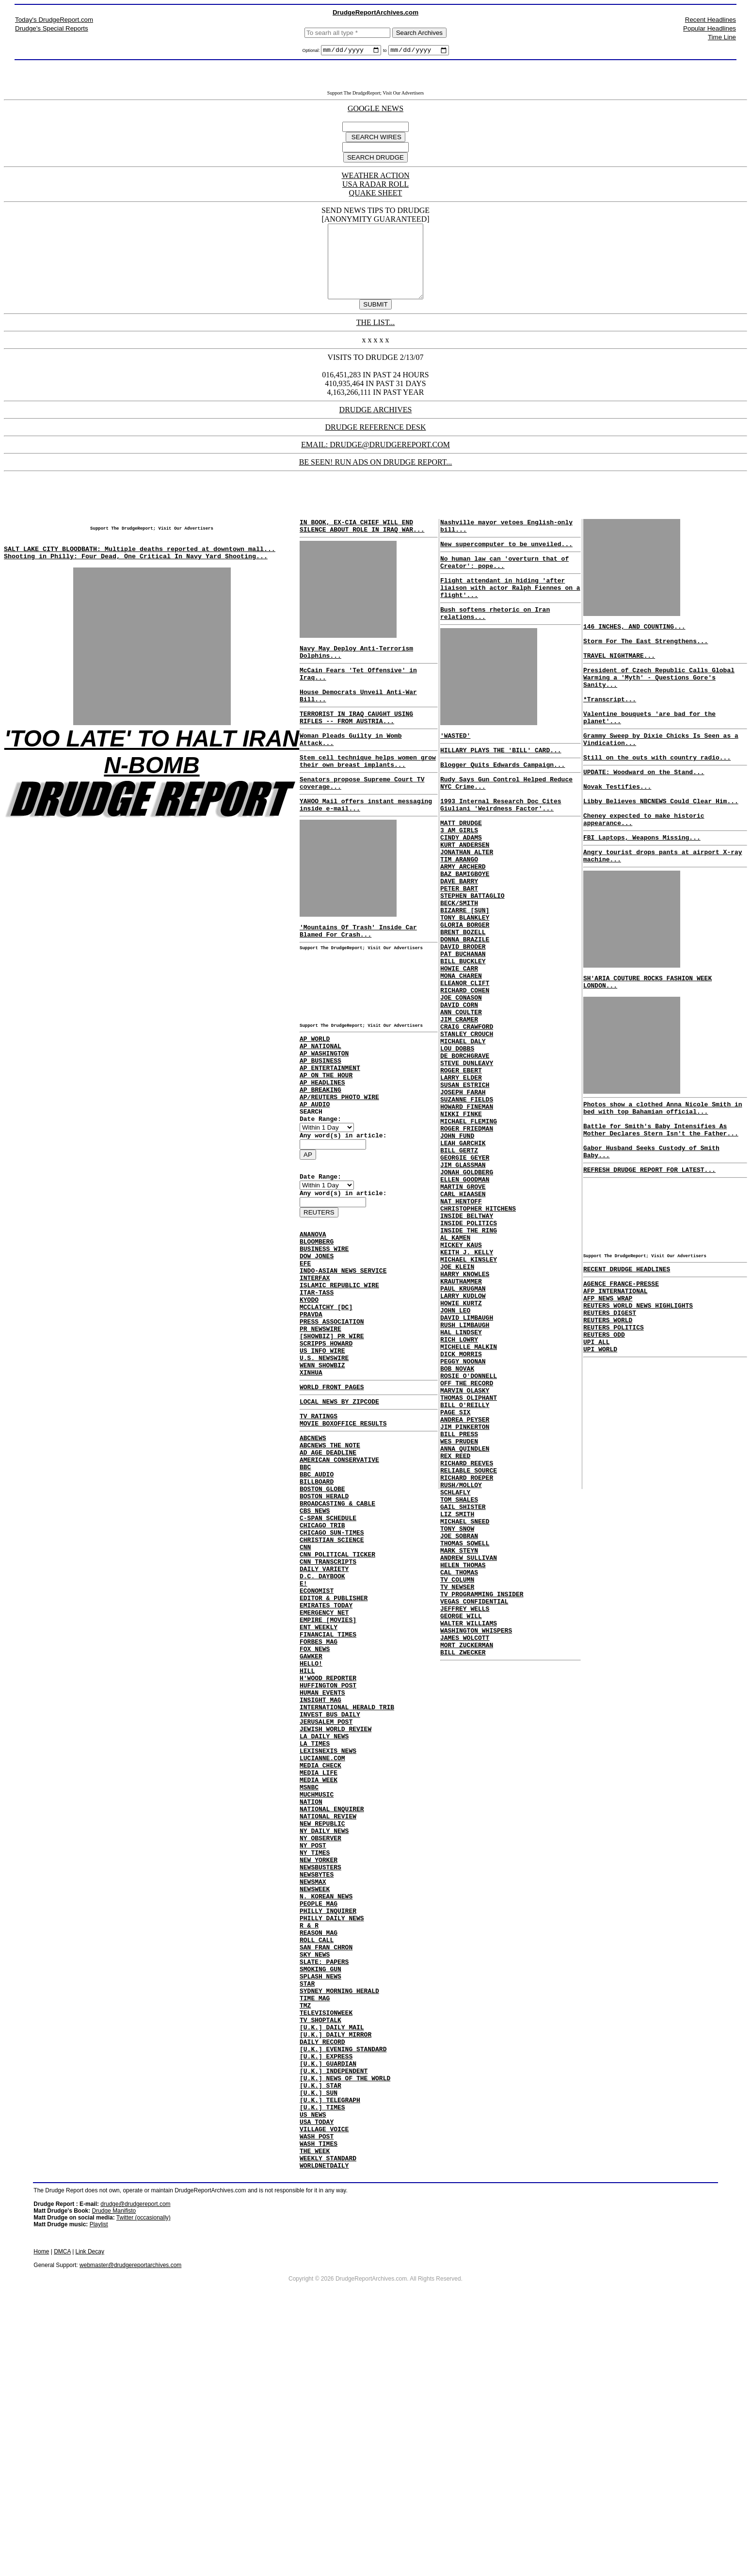 The width and height of the screenshot is (751, 2576). Describe the element at coordinates (457, 1400) in the screenshot. I see `JOE KLEIN` at that location.